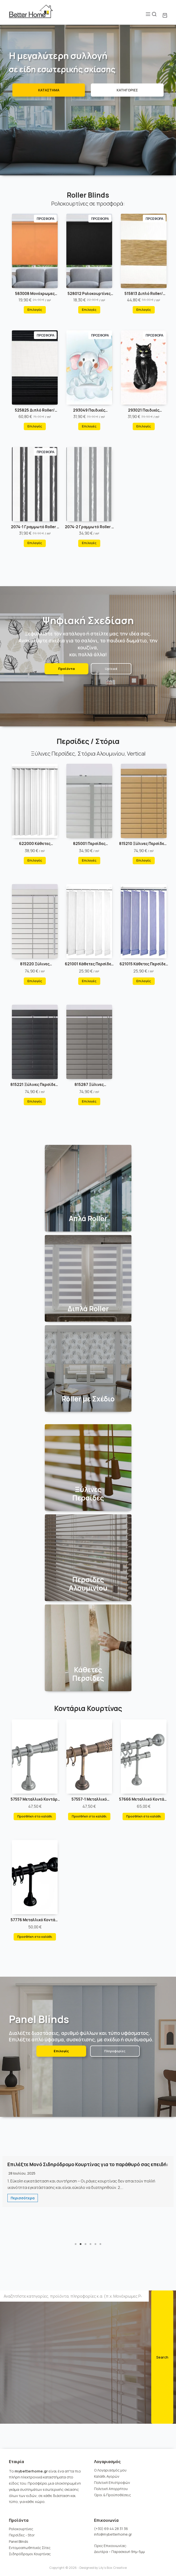 This screenshot has width=176, height=2576. I want to click on 815210 Ξύλινες Περσίδες-Στόρια-25mm-Φυσική Απόχρωση Από Φυσικό Ξύλο, so click(143, 844).